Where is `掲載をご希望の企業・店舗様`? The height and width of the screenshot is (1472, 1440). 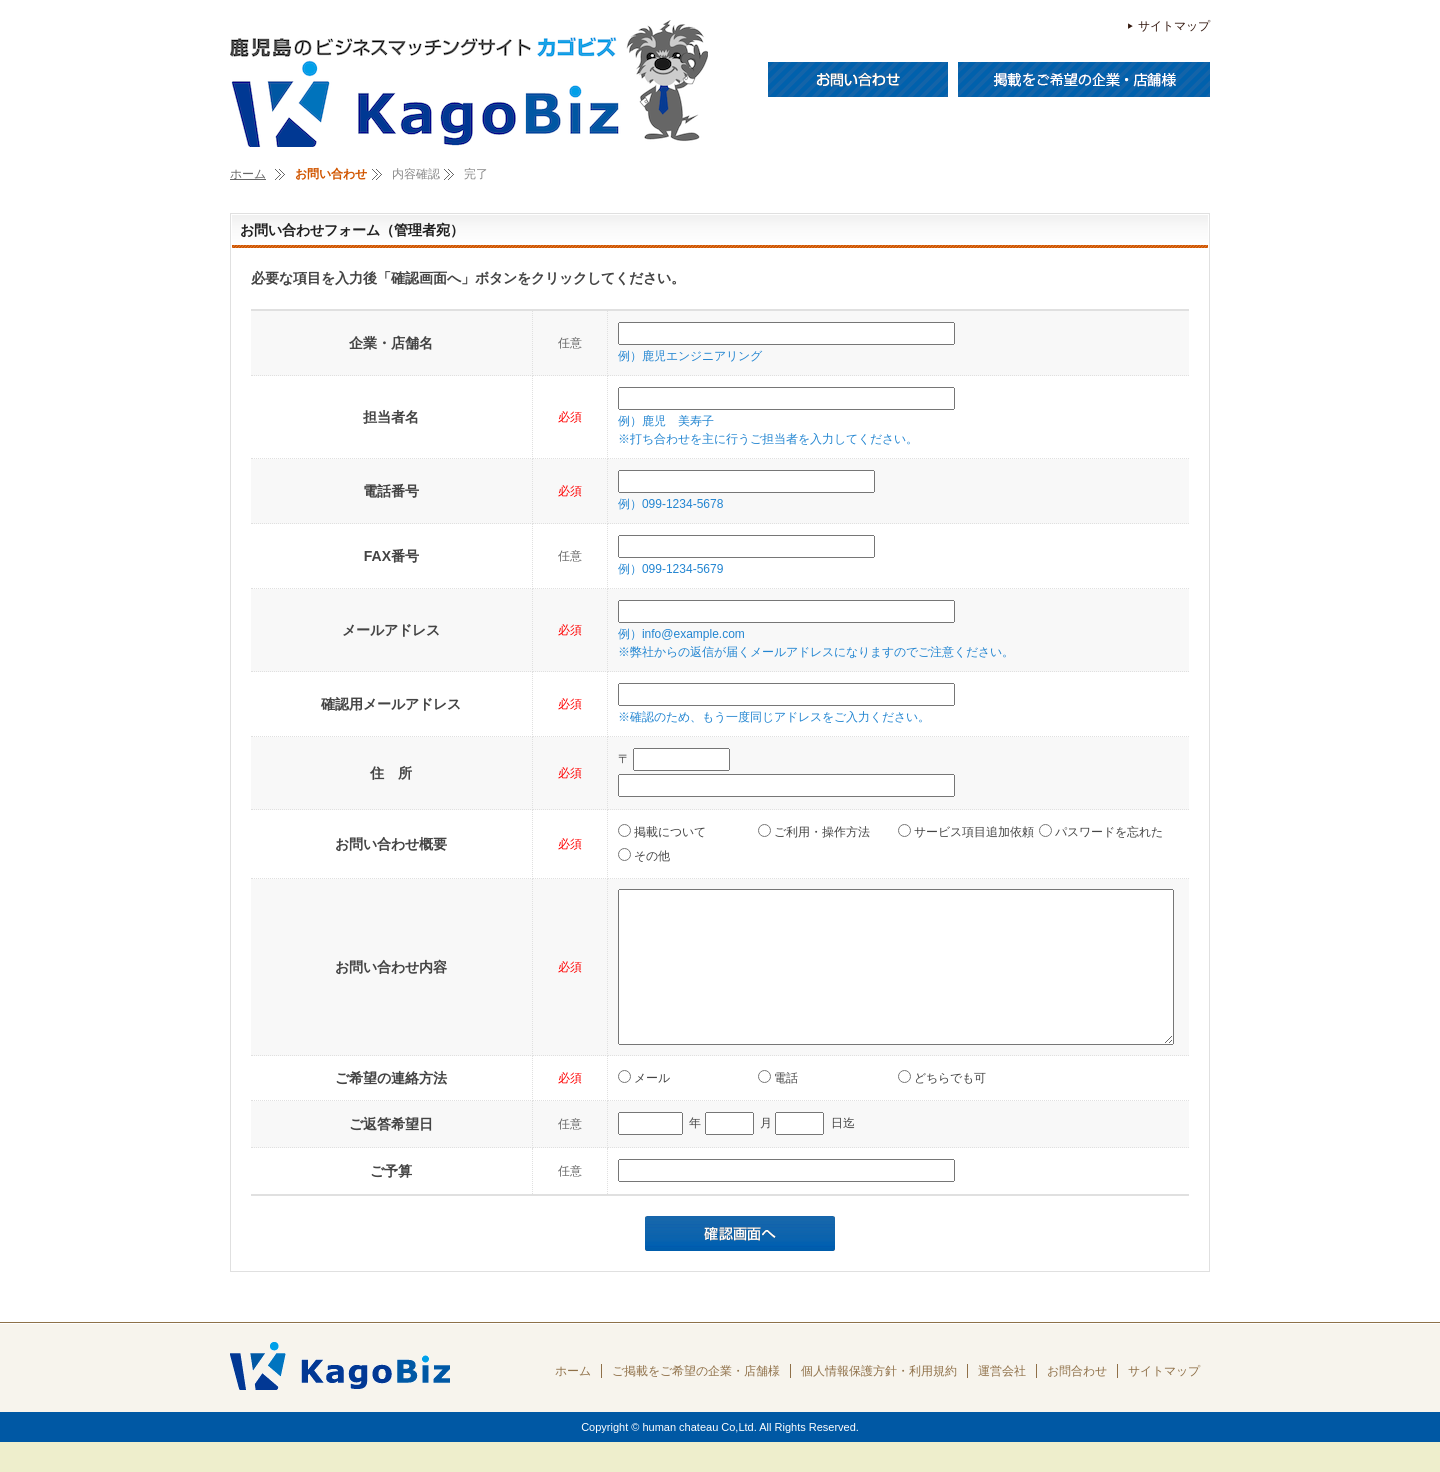
掲載をご希望の企業・店舗様 is located at coordinates (1084, 79).